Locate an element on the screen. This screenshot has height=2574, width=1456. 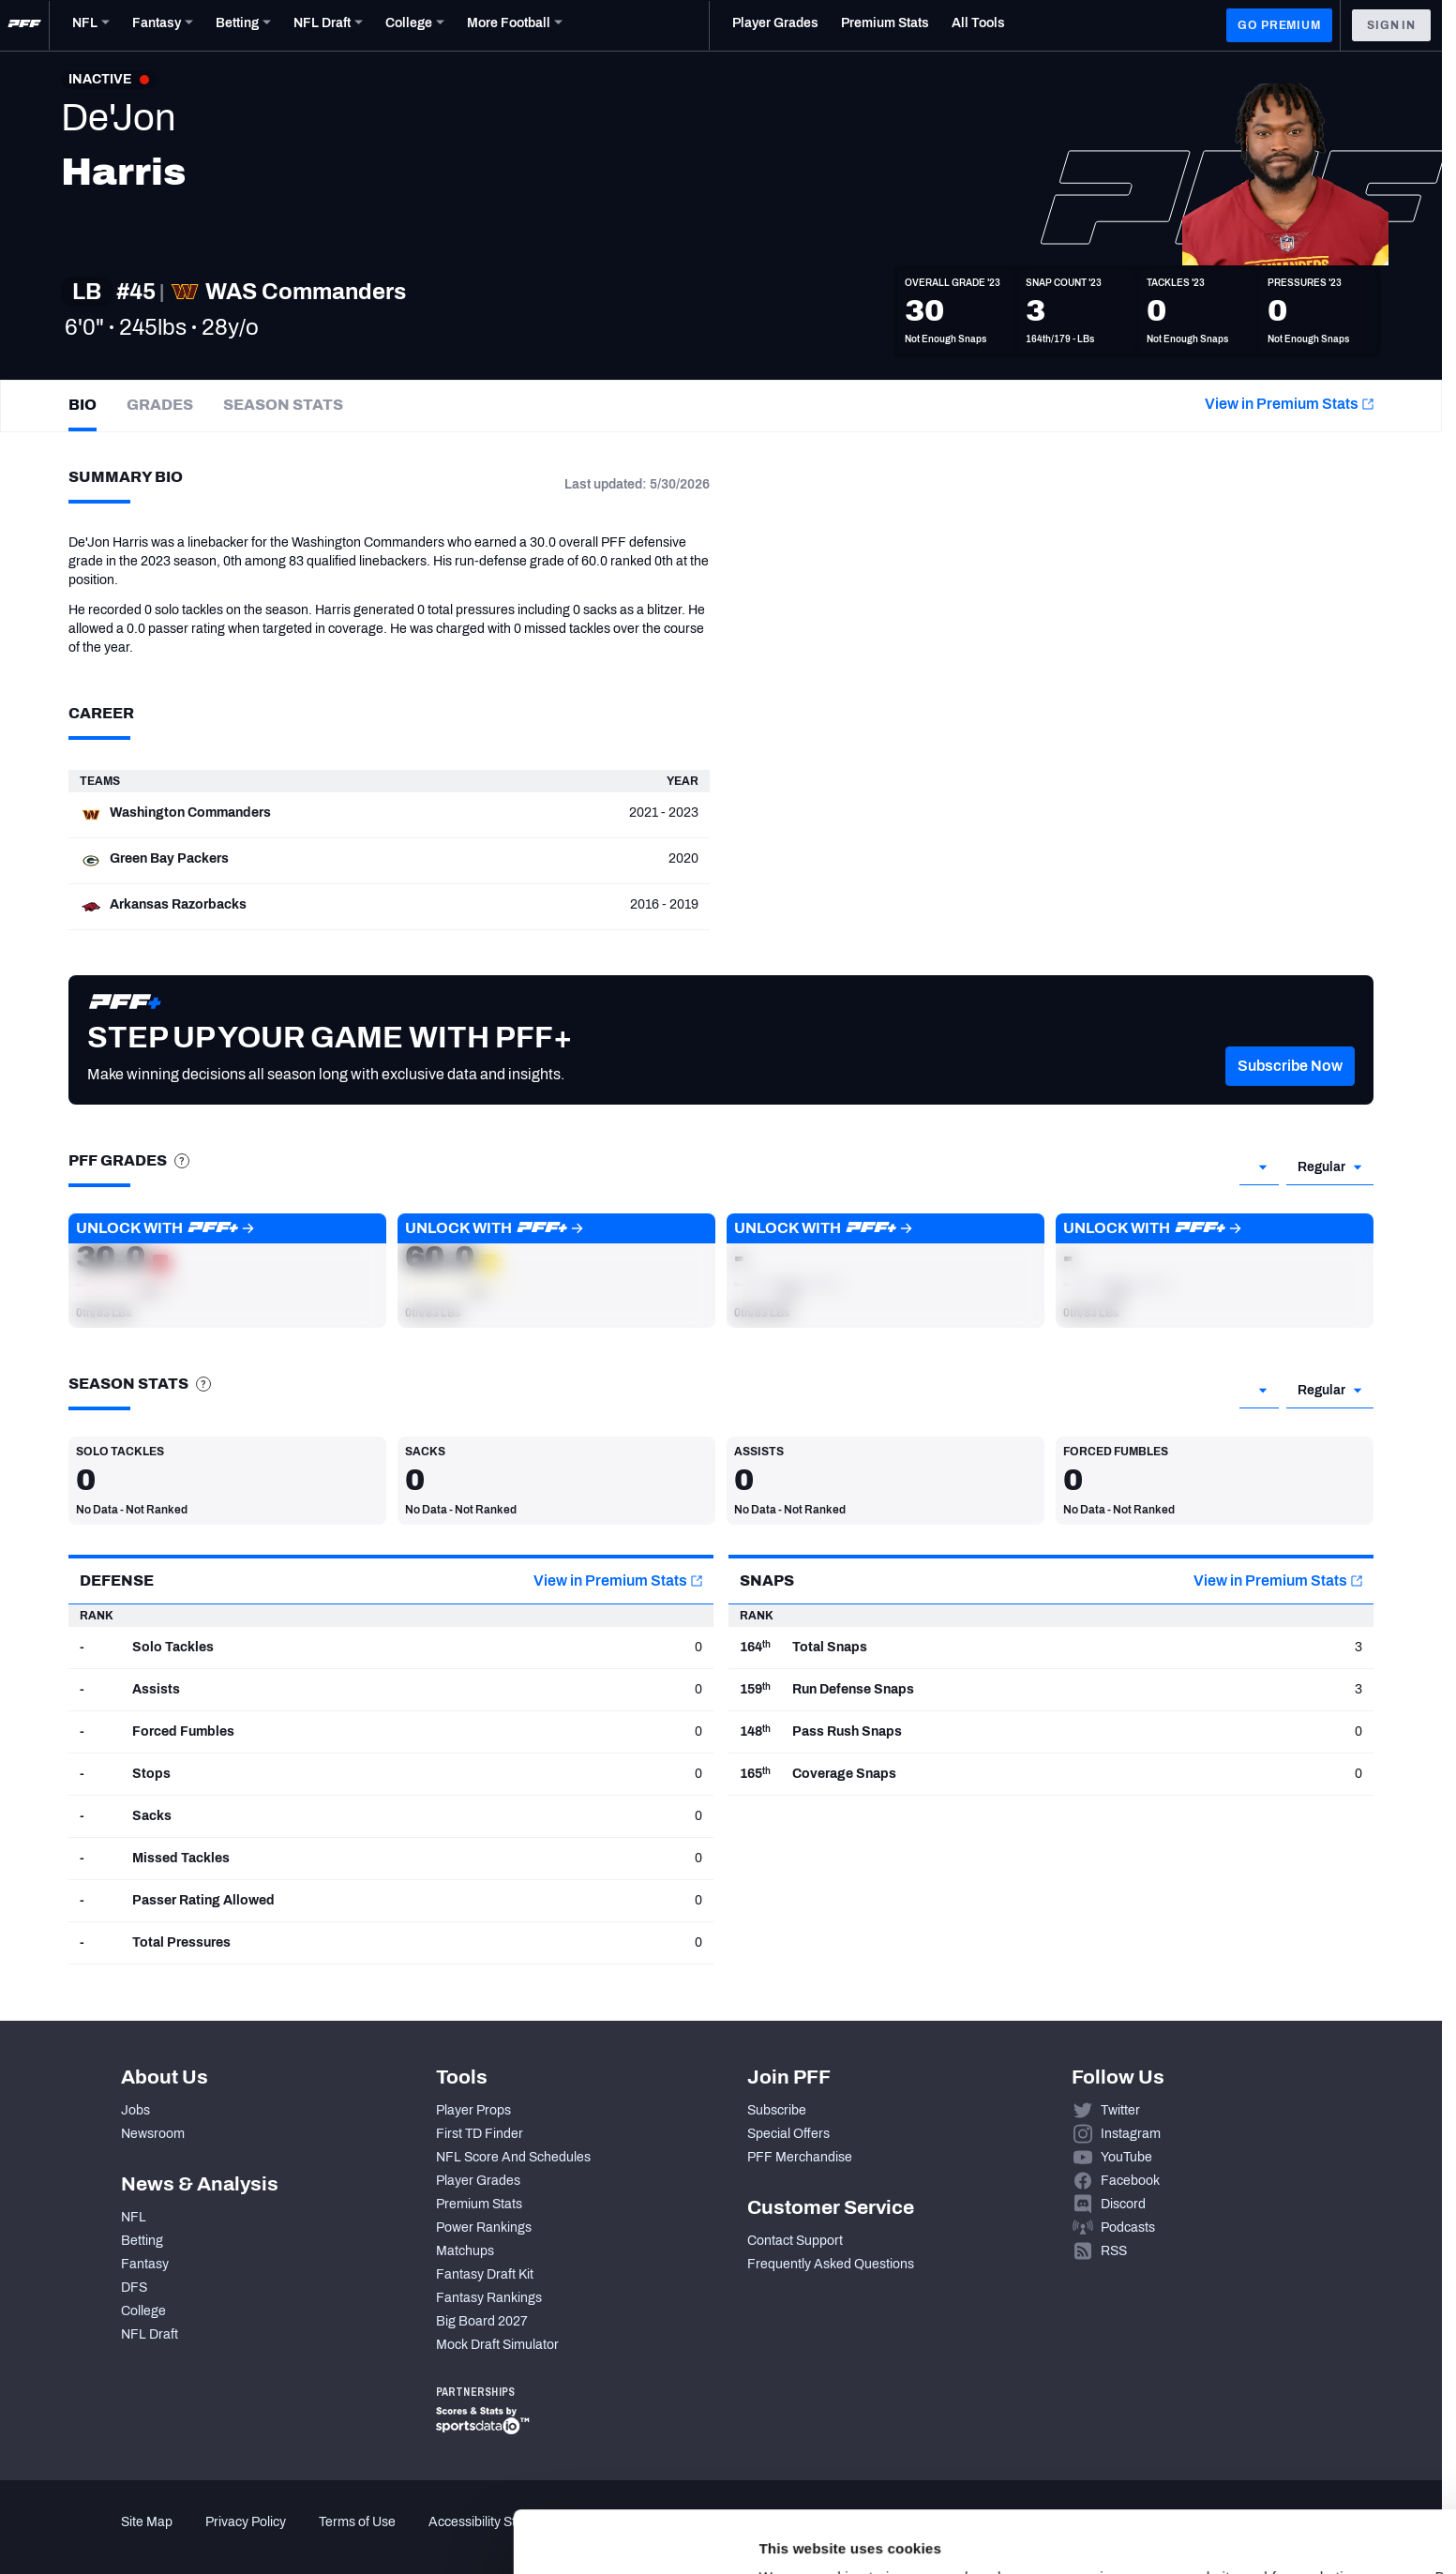
Special Offers is located at coordinates (788, 2134).